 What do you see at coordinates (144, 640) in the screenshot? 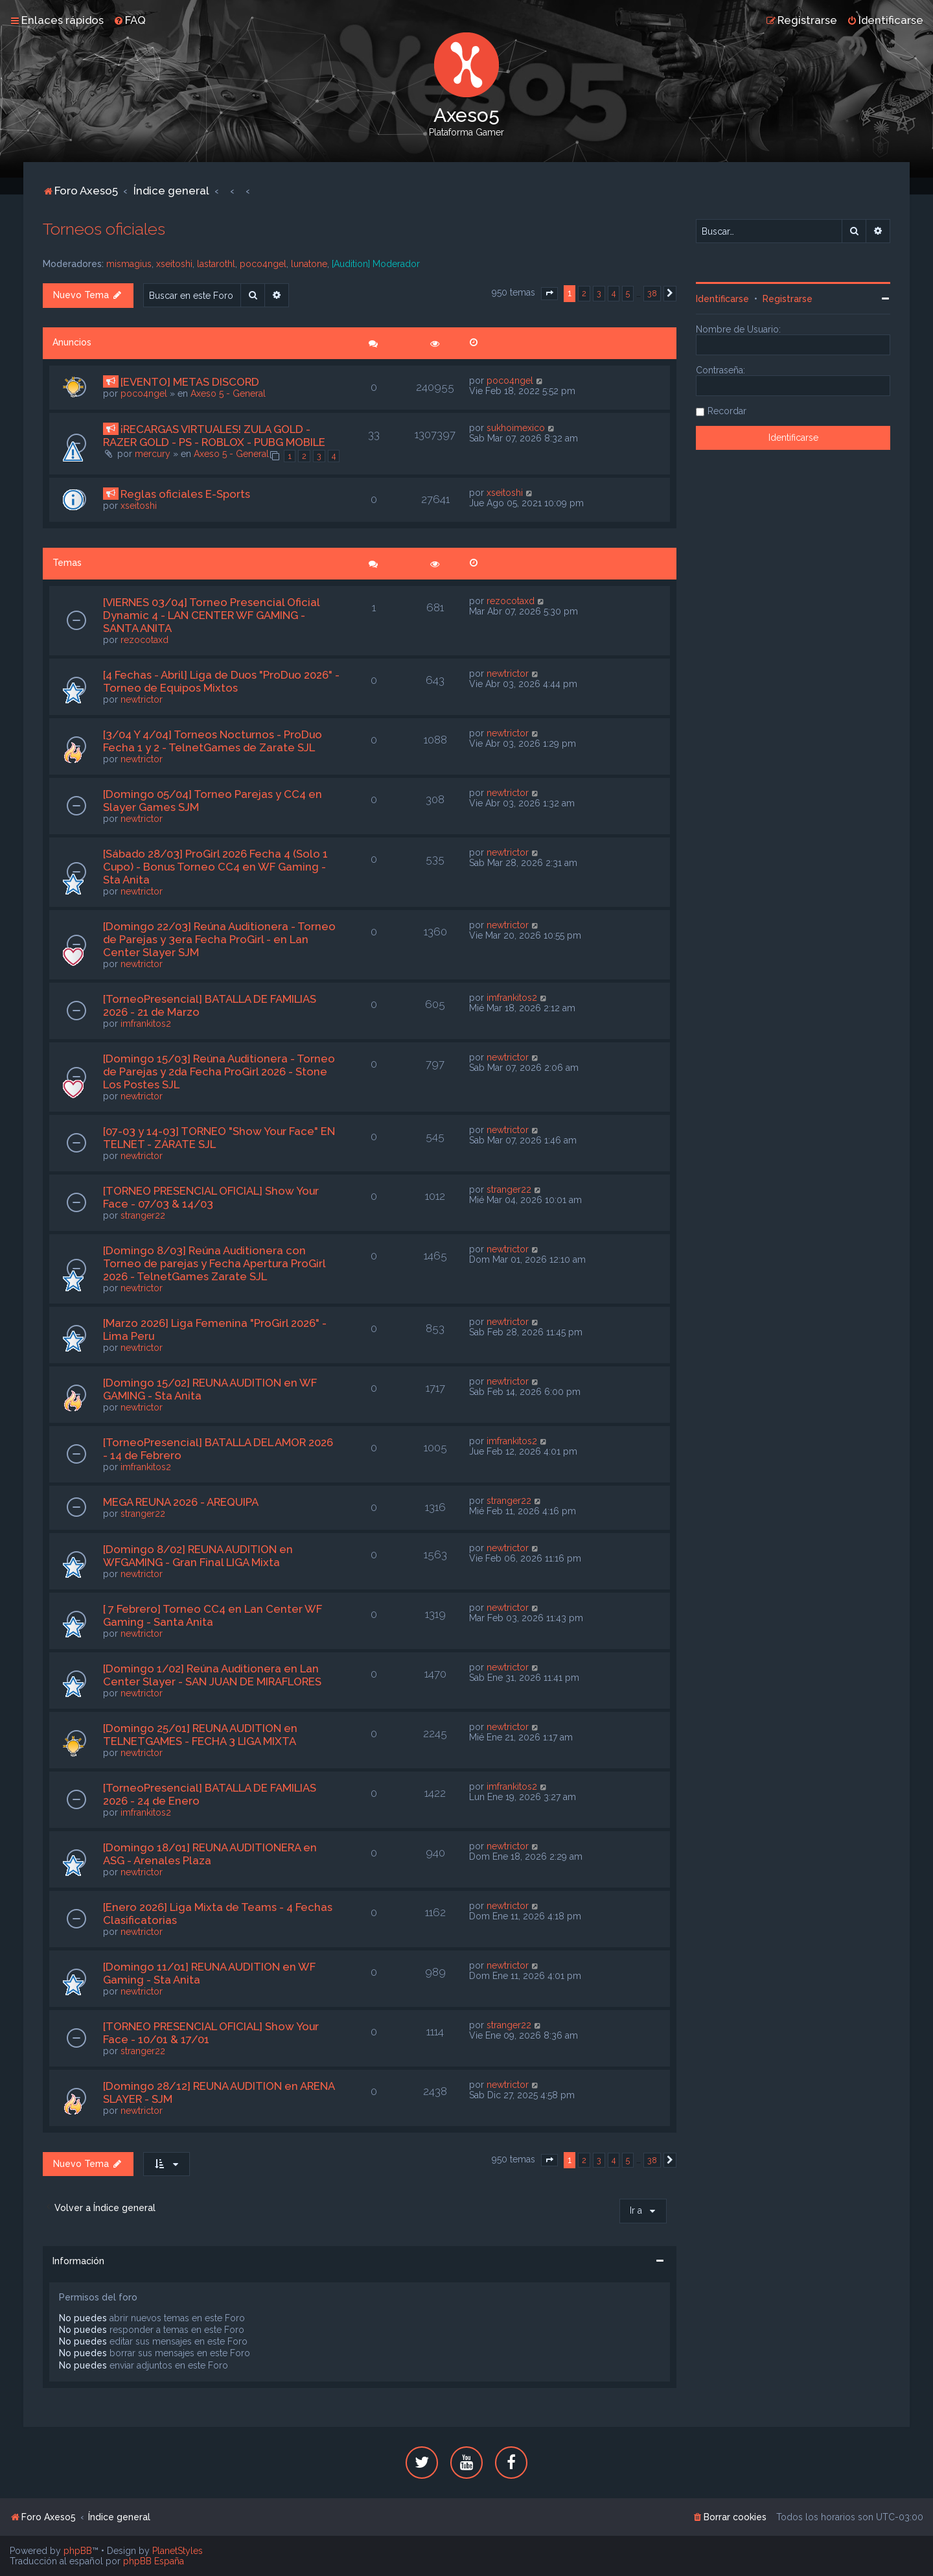
I see `rezocotaxd` at bounding box center [144, 640].